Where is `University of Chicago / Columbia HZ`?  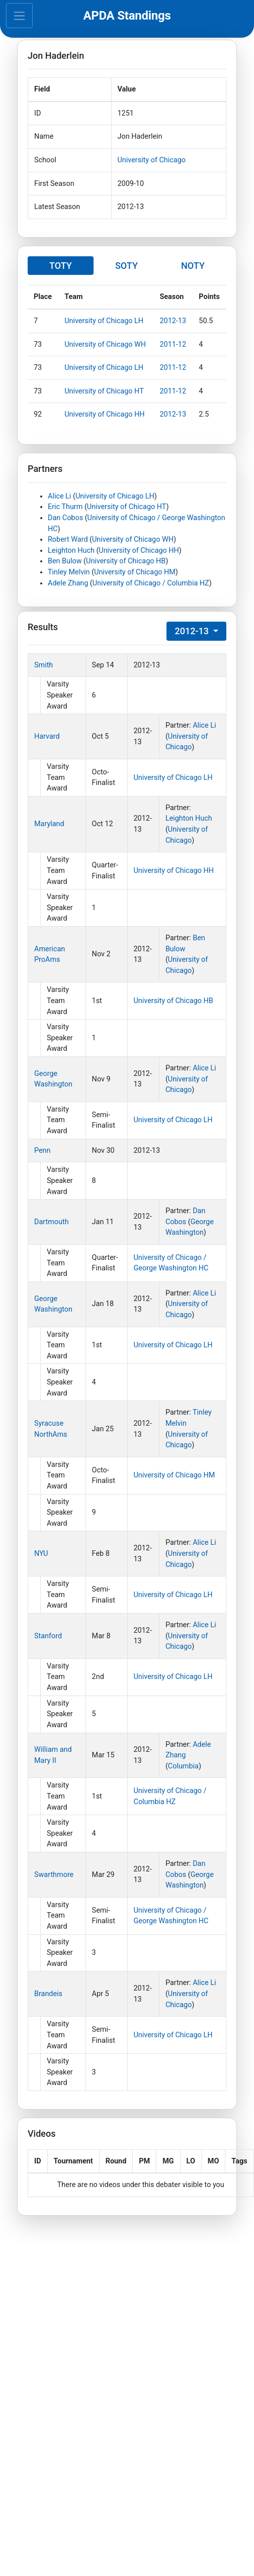
University of Chicago / Columbia HZ is located at coordinates (151, 583).